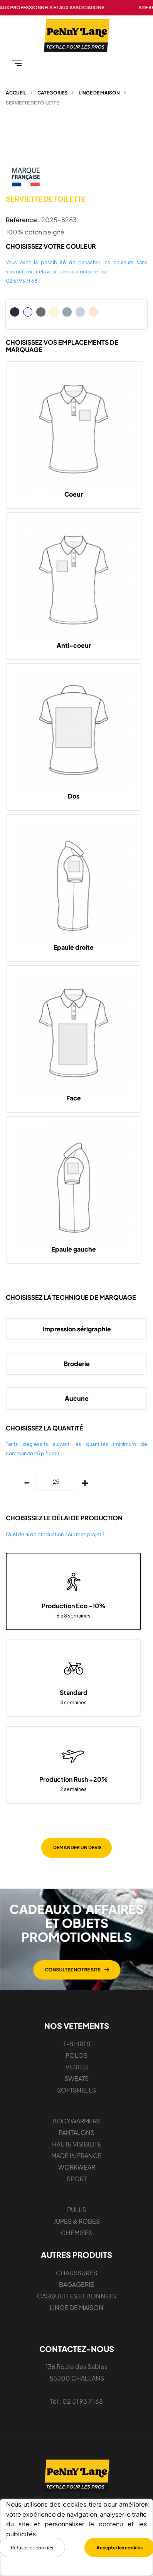  What do you see at coordinates (76, 2273) in the screenshot?
I see `CHAUSSURES` at bounding box center [76, 2273].